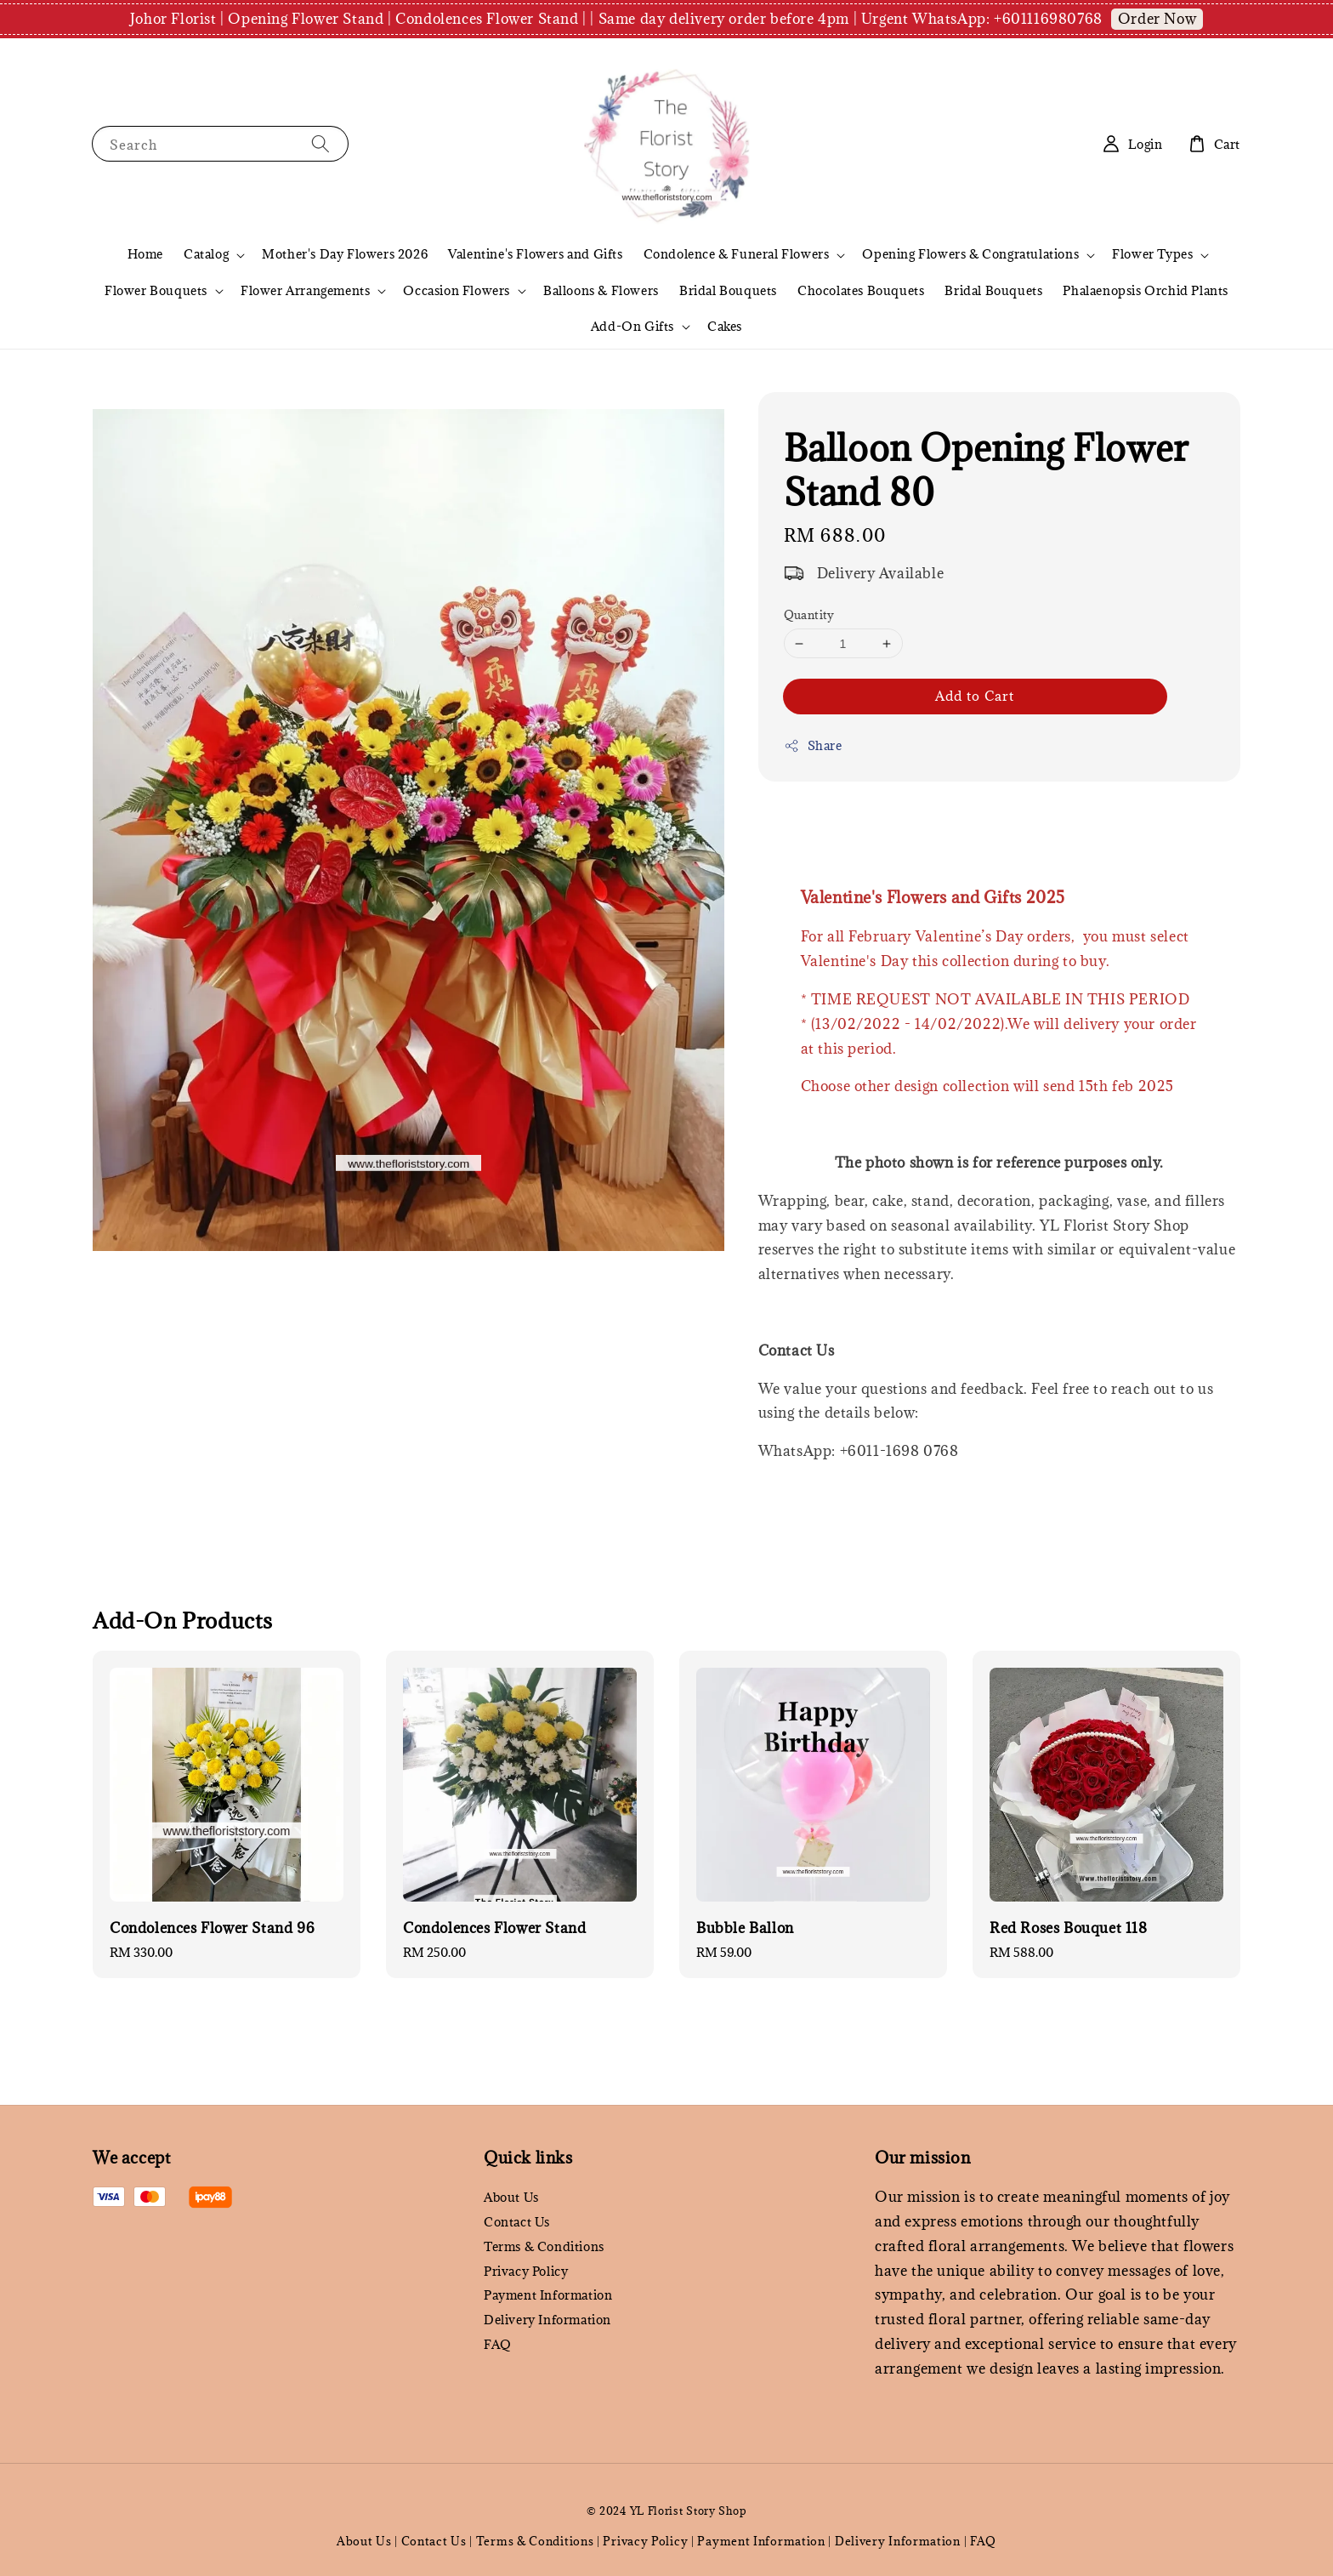  I want to click on [Search], so click(320, 143).